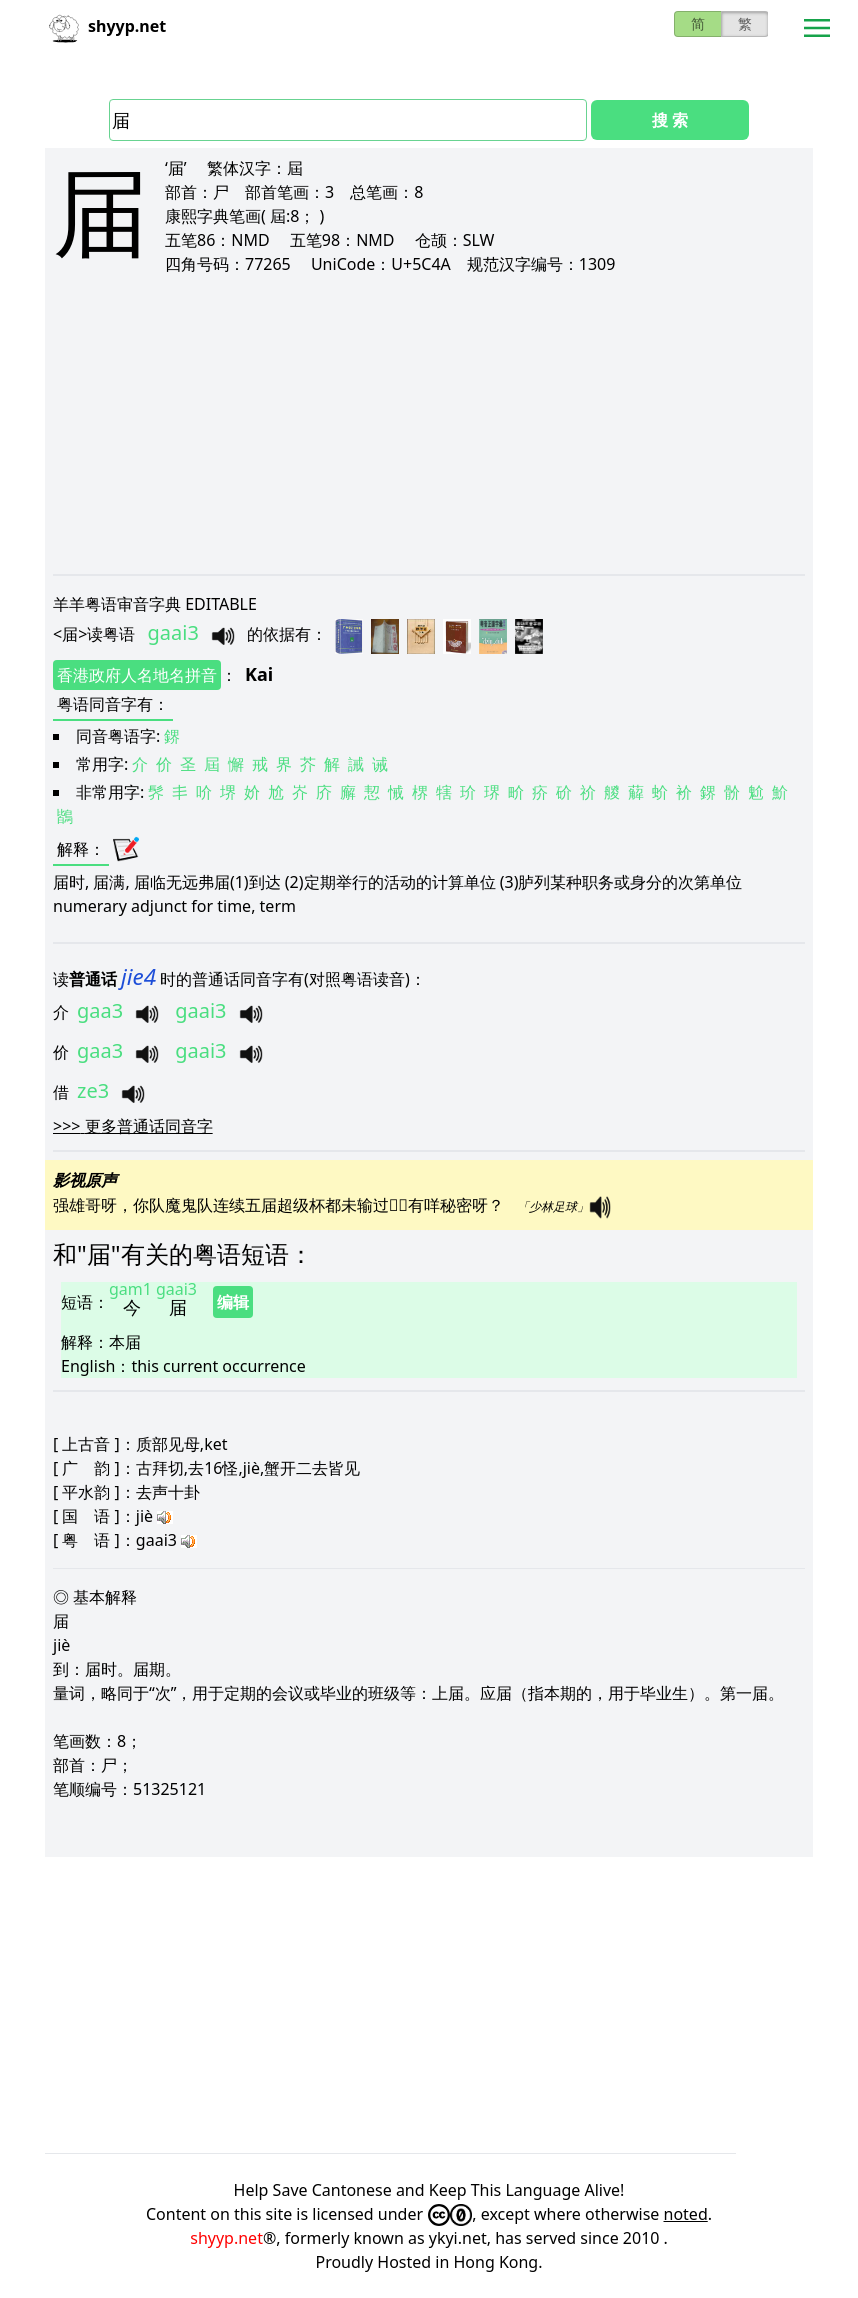  What do you see at coordinates (226, 2238) in the screenshot?
I see `shyyp.net` at bounding box center [226, 2238].